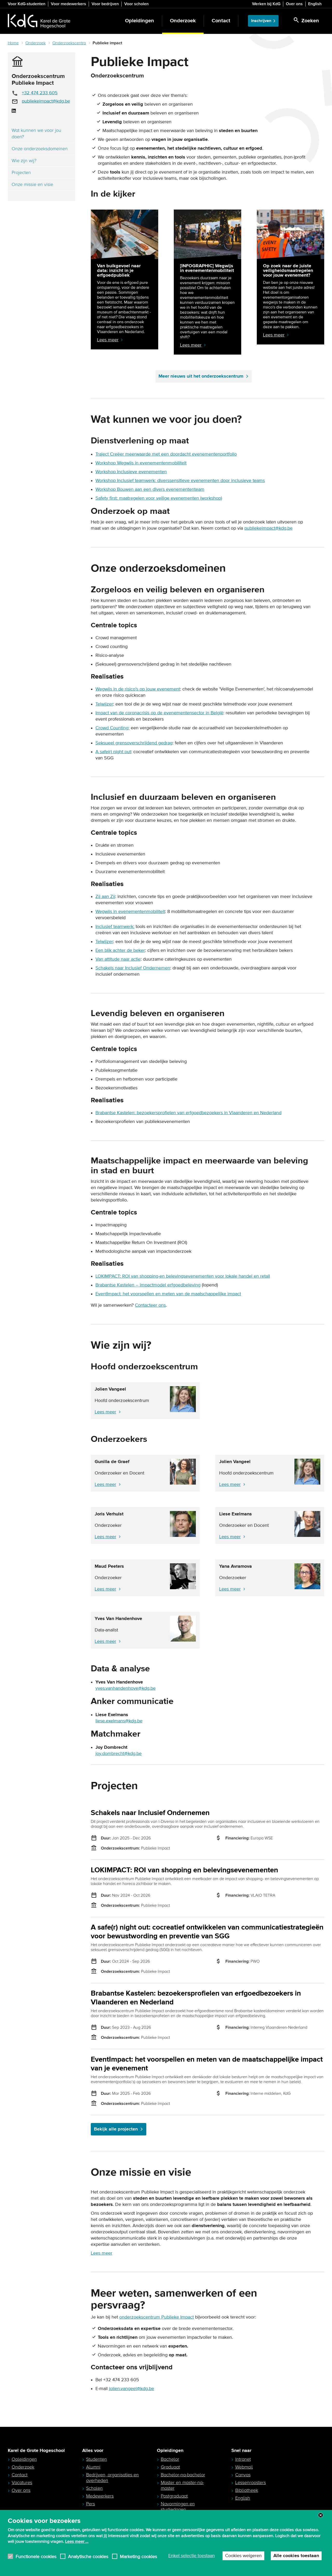  I want to click on Onderzoek, so click(183, 21).